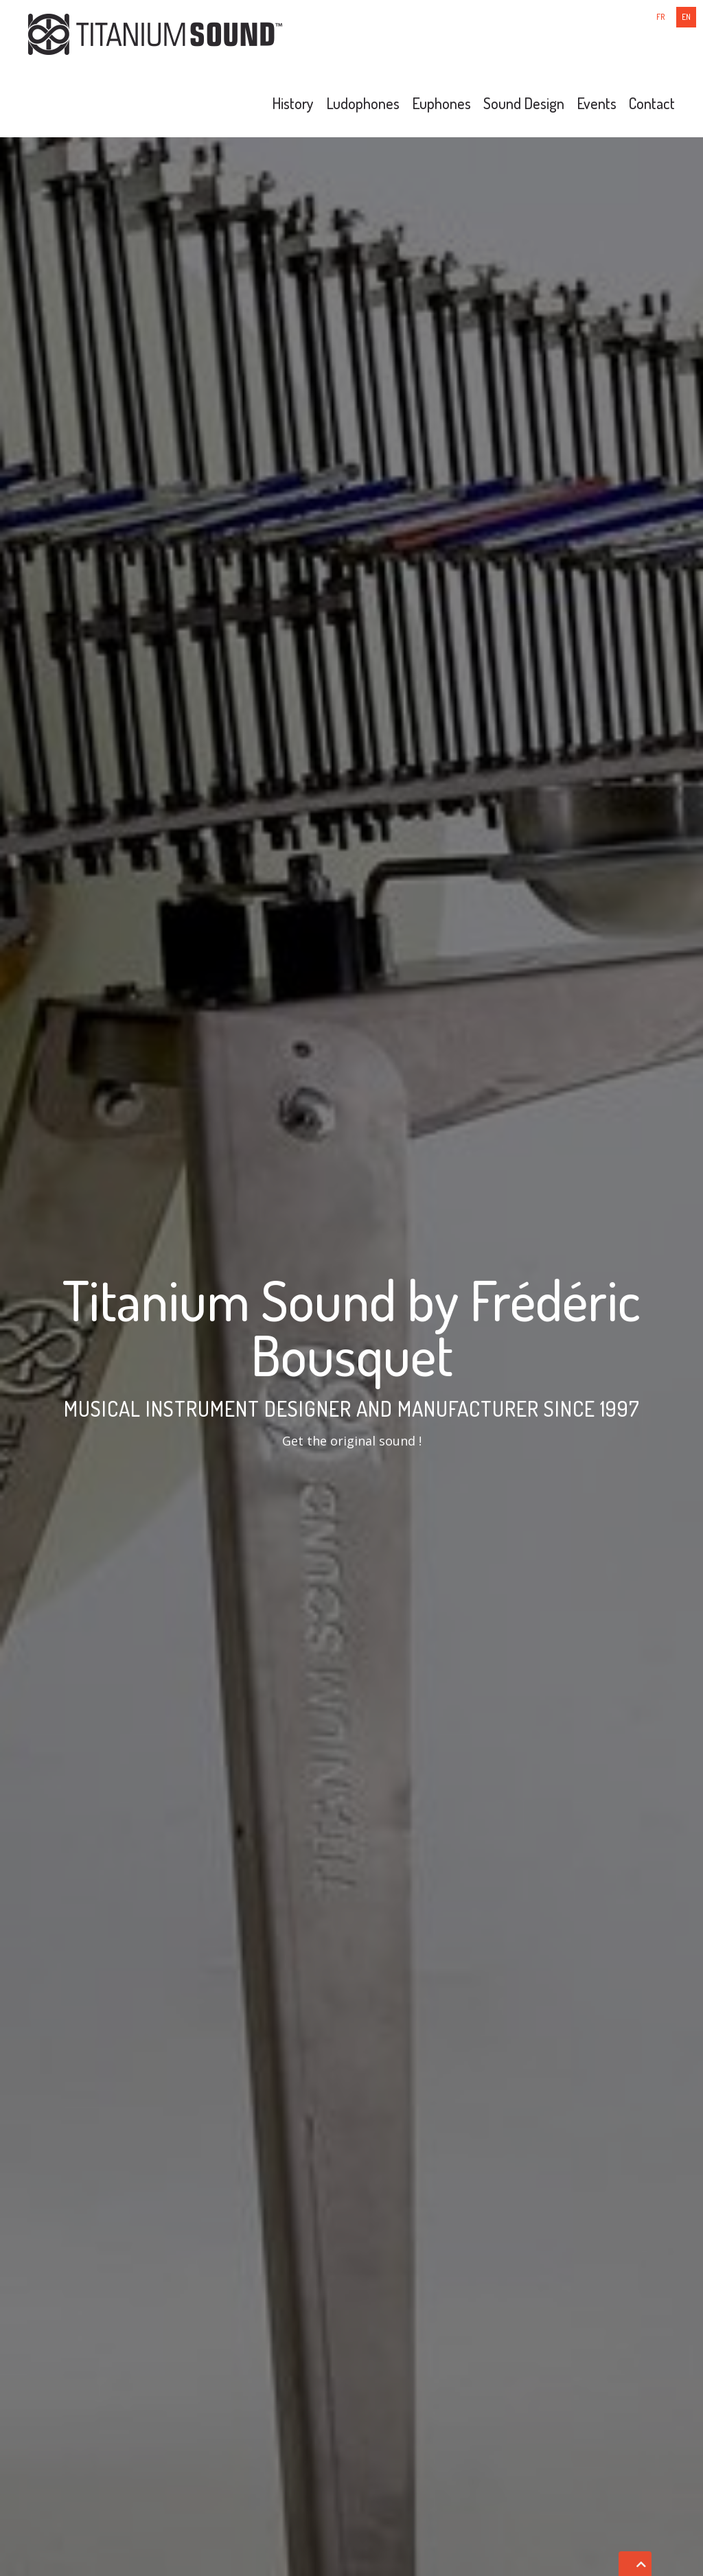 This screenshot has height=2576, width=703. Describe the element at coordinates (660, 17) in the screenshot. I see `fr` at that location.